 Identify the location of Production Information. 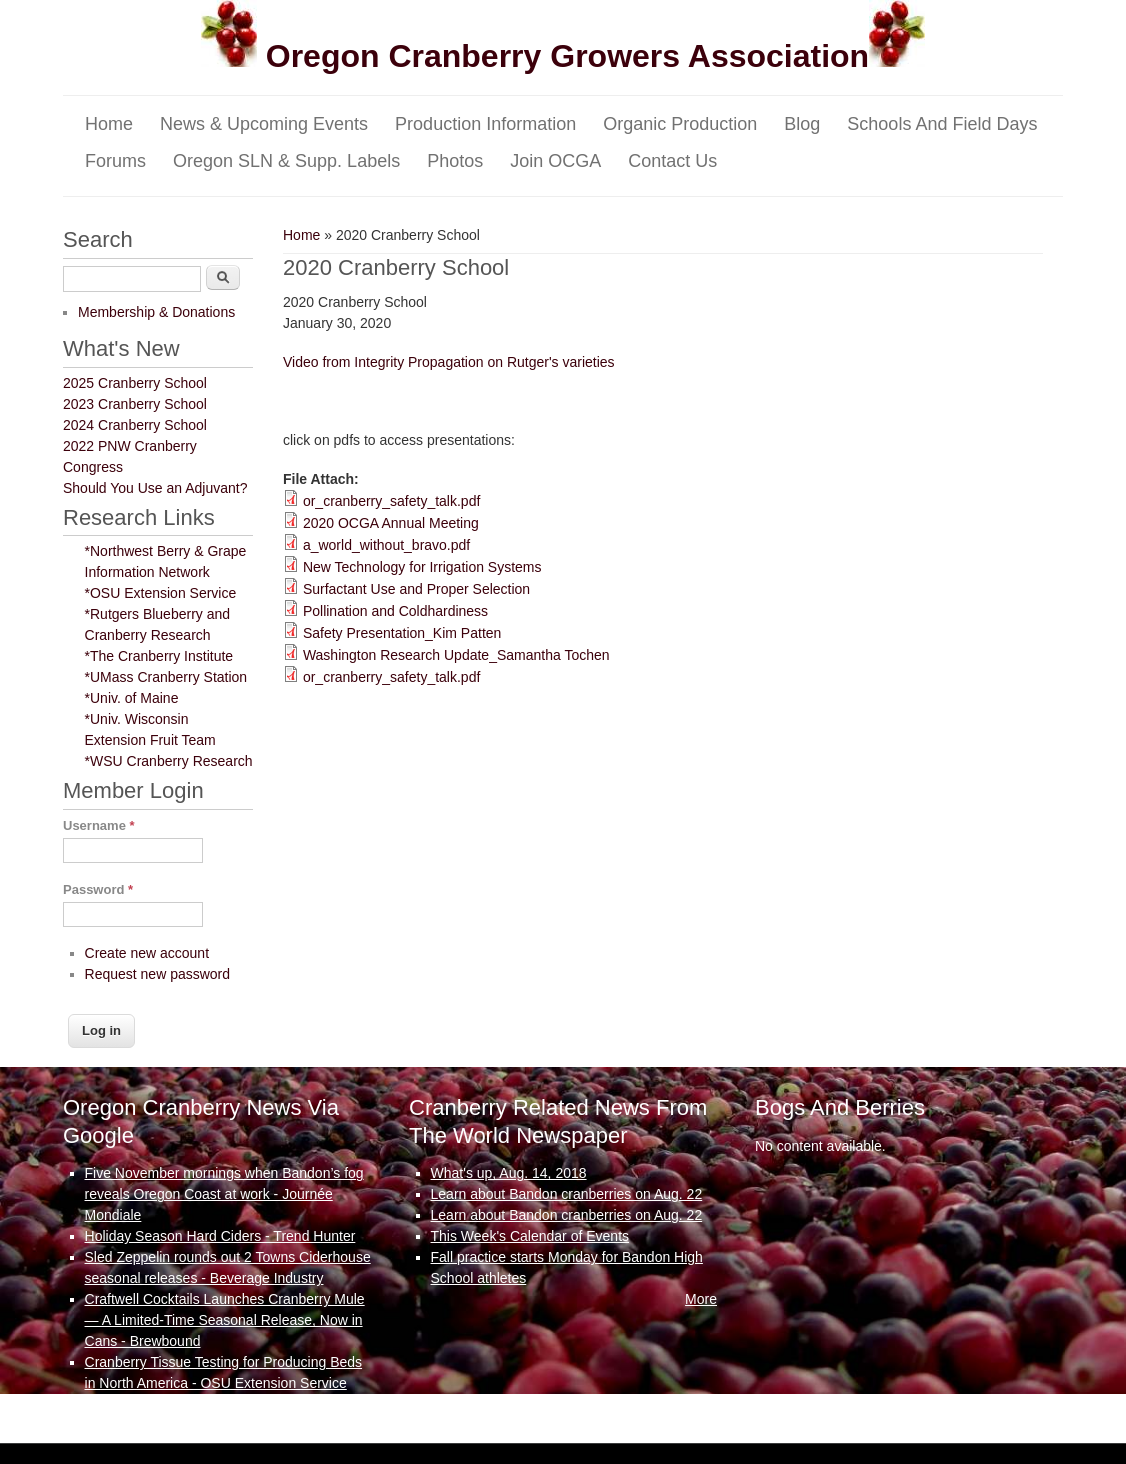
(485, 124).